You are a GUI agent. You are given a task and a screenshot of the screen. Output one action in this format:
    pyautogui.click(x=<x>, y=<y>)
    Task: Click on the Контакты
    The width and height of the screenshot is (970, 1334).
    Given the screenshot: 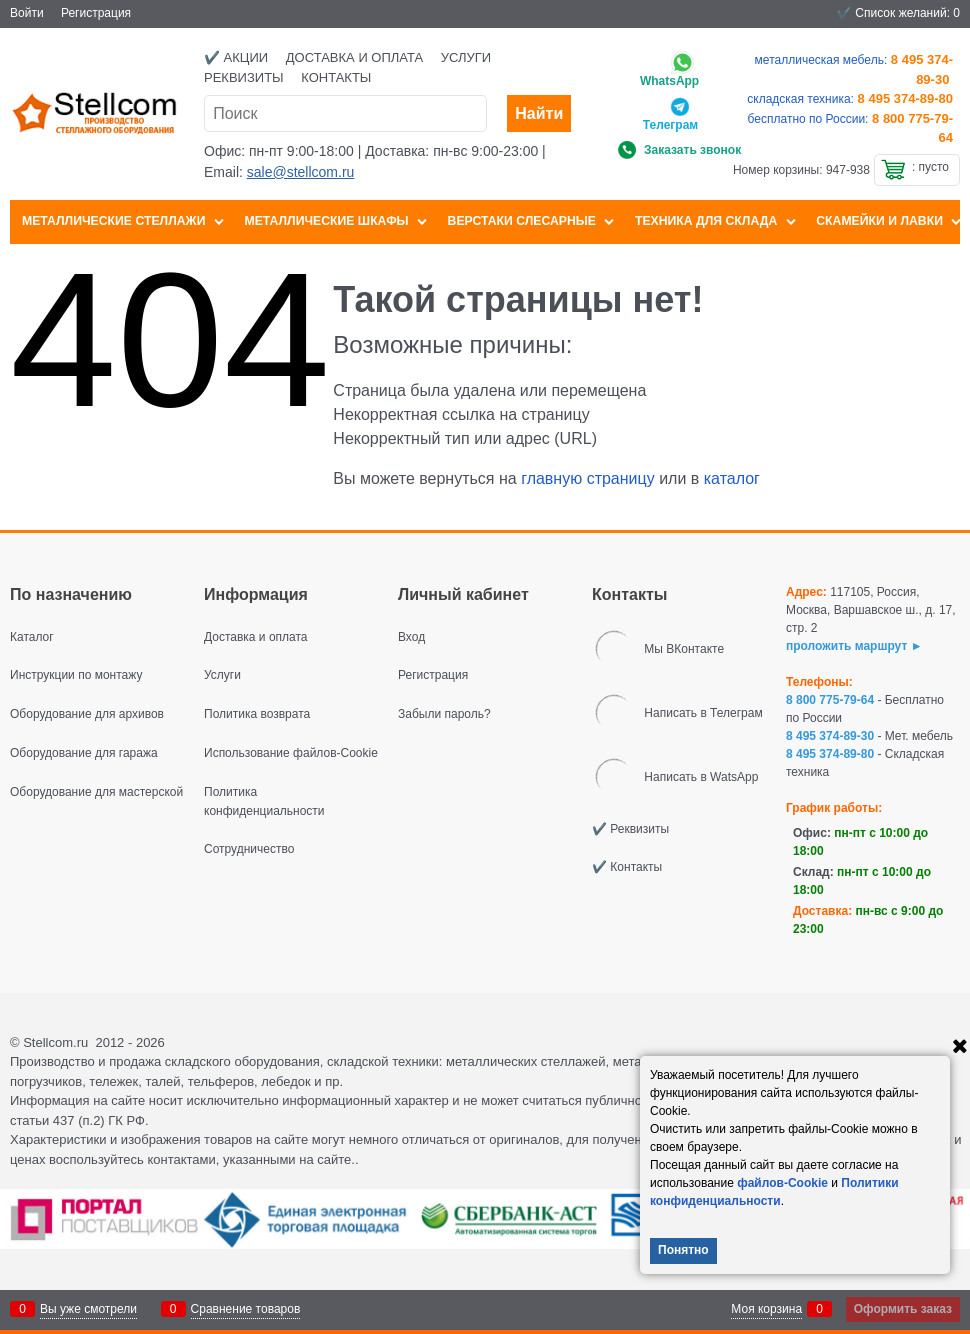 What is the action you would take?
    pyautogui.click(x=336, y=77)
    